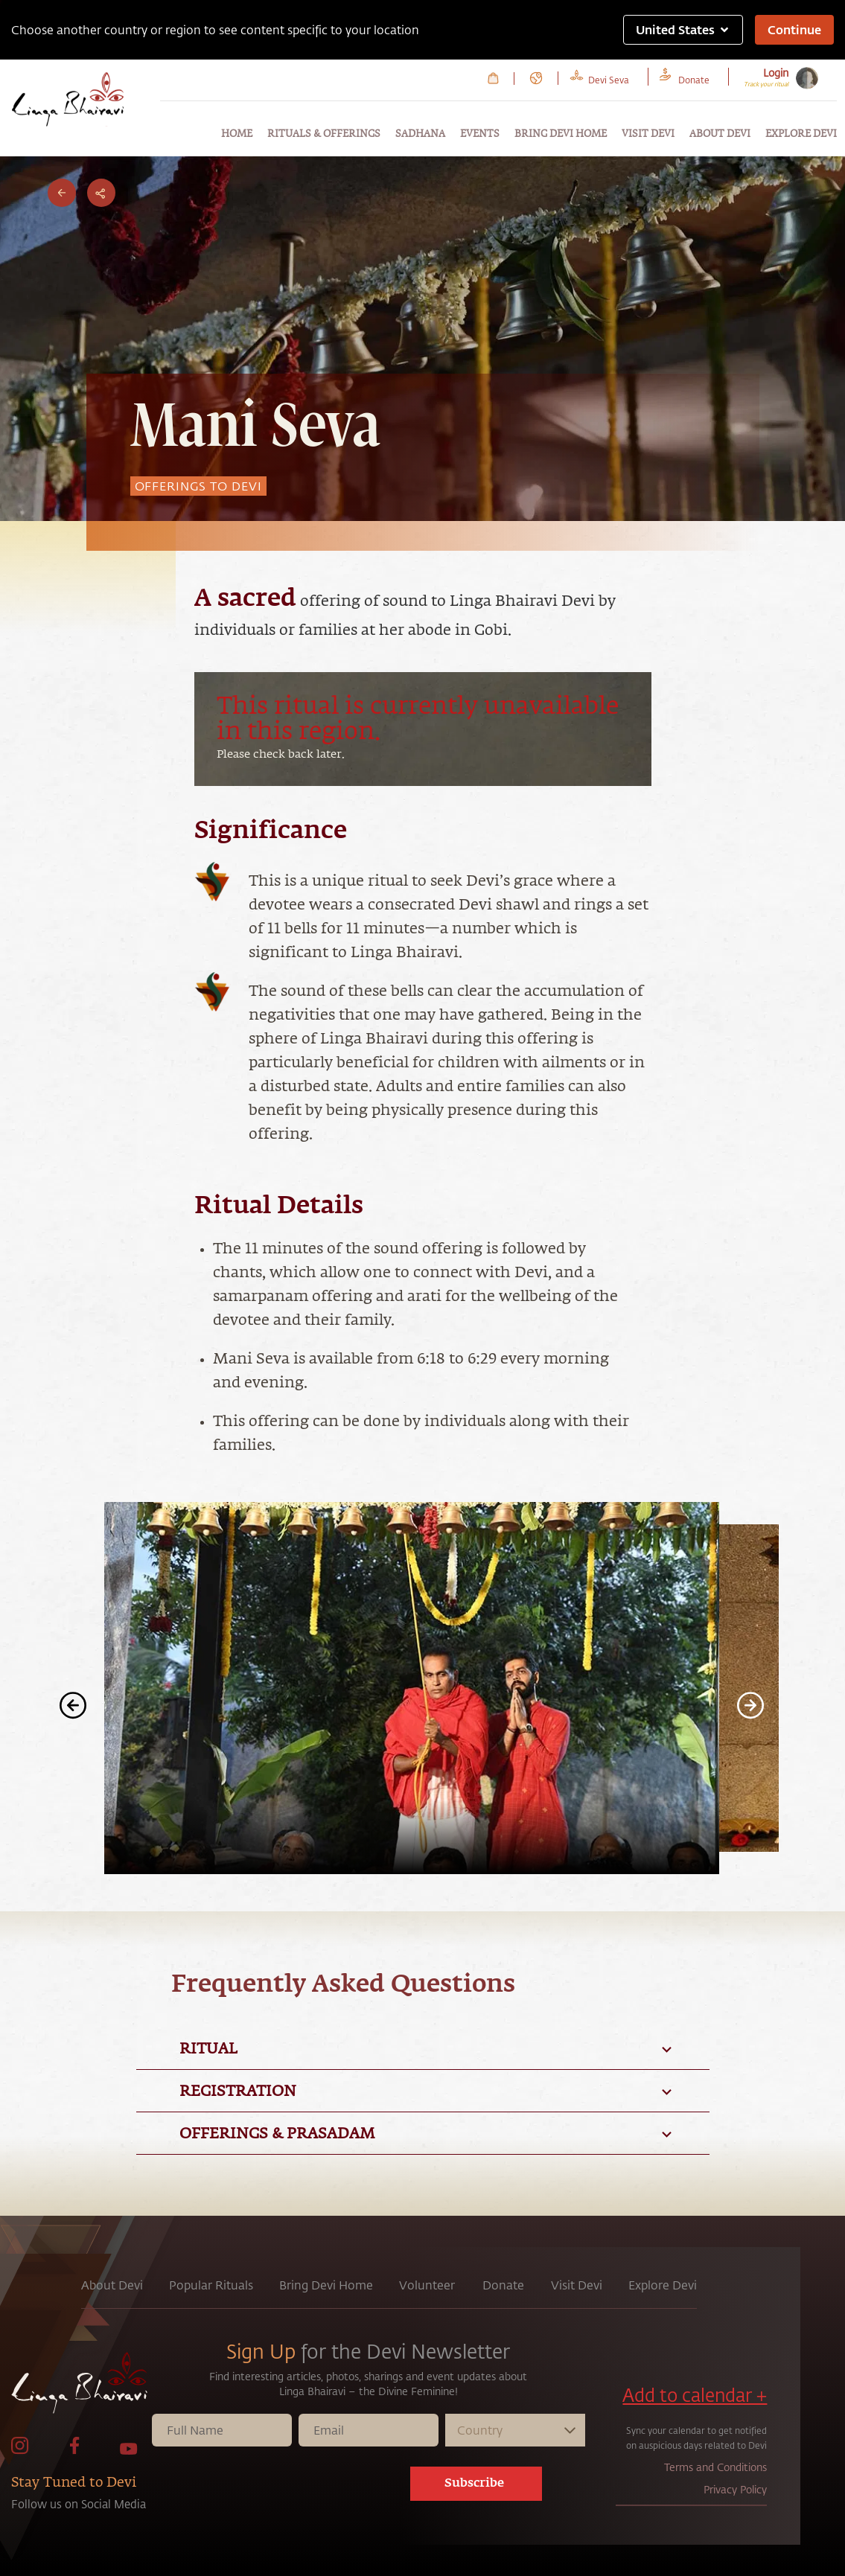 This screenshot has height=2576, width=845. Describe the element at coordinates (74, 2450) in the screenshot. I see `[link to facebook page]` at that location.